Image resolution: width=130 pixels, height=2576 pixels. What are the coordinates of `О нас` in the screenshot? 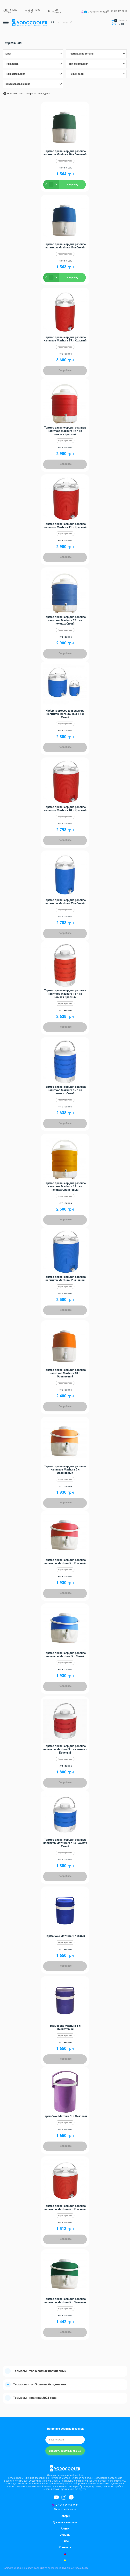 It's located at (65, 2541).